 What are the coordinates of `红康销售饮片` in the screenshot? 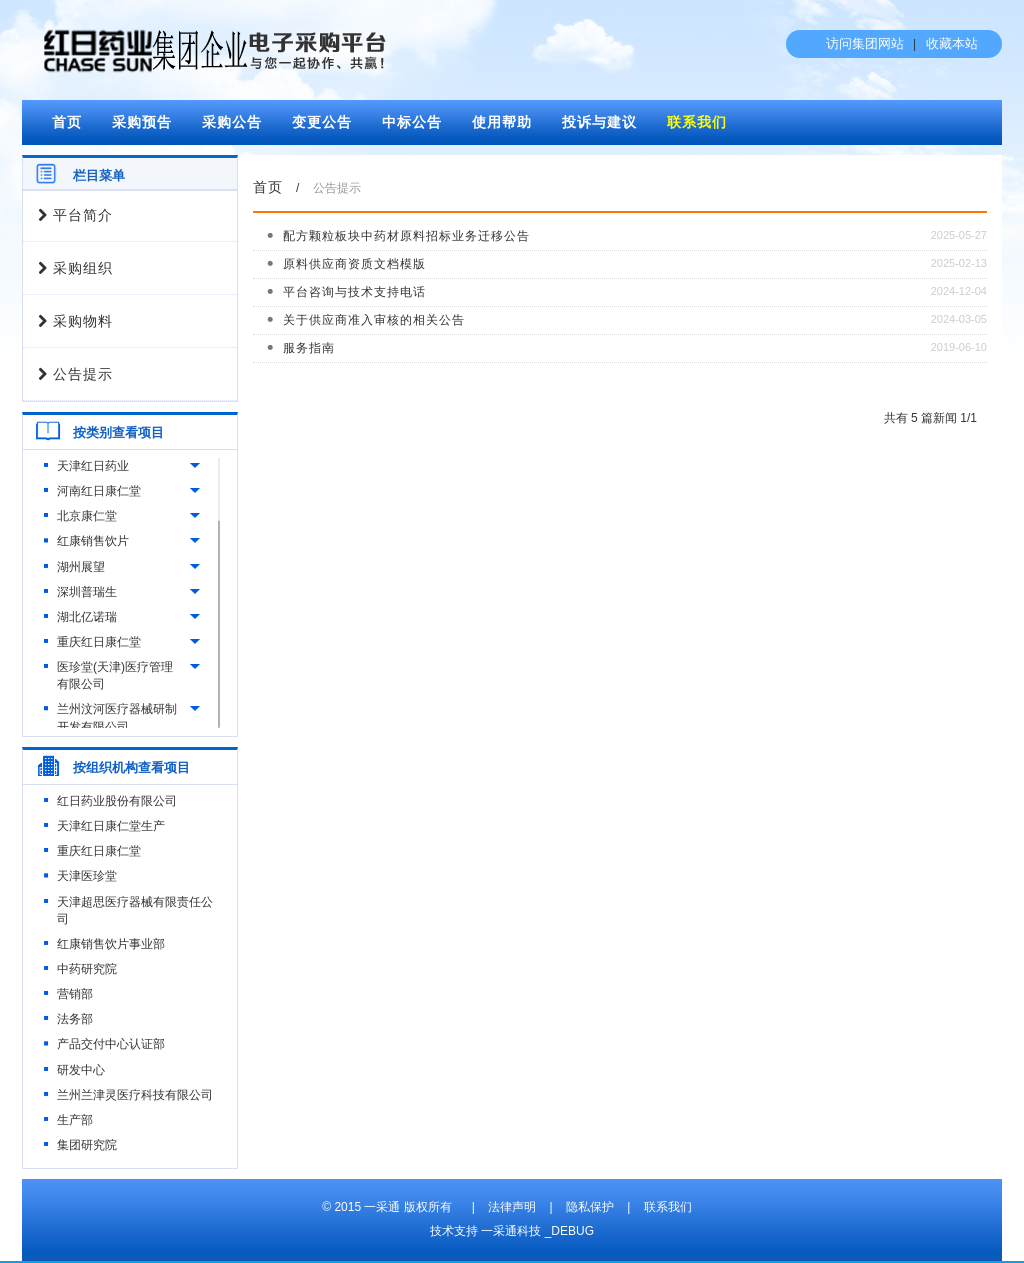 It's located at (93, 541).